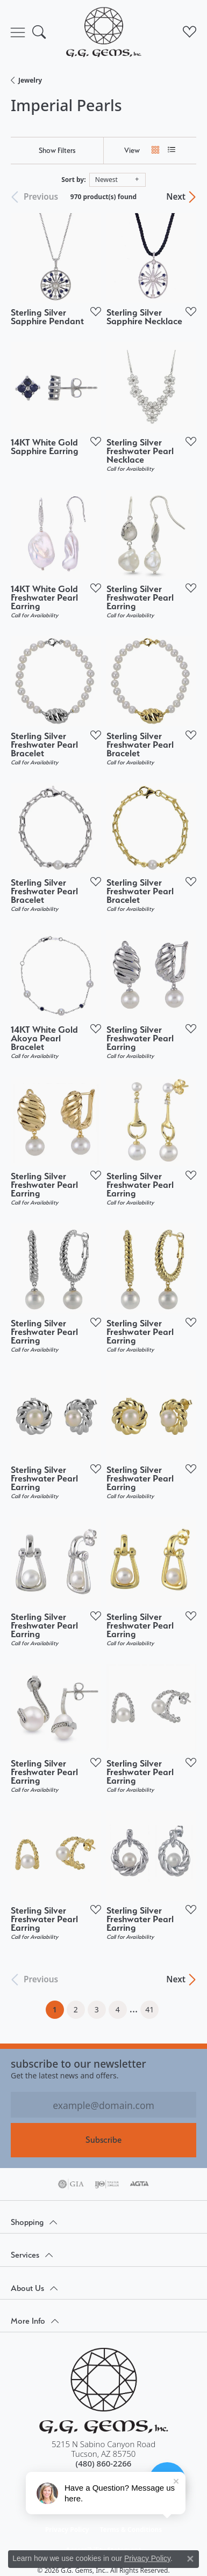 This screenshot has height=2576, width=207. I want to click on [Visit the gia website], so click(71, 2184).